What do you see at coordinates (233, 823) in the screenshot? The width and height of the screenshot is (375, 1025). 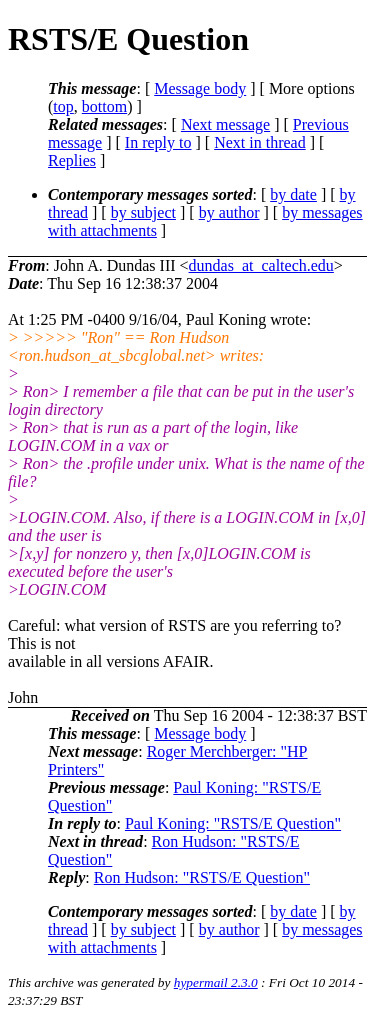 I see `Paul Koning: "RSTS/E Question"` at bounding box center [233, 823].